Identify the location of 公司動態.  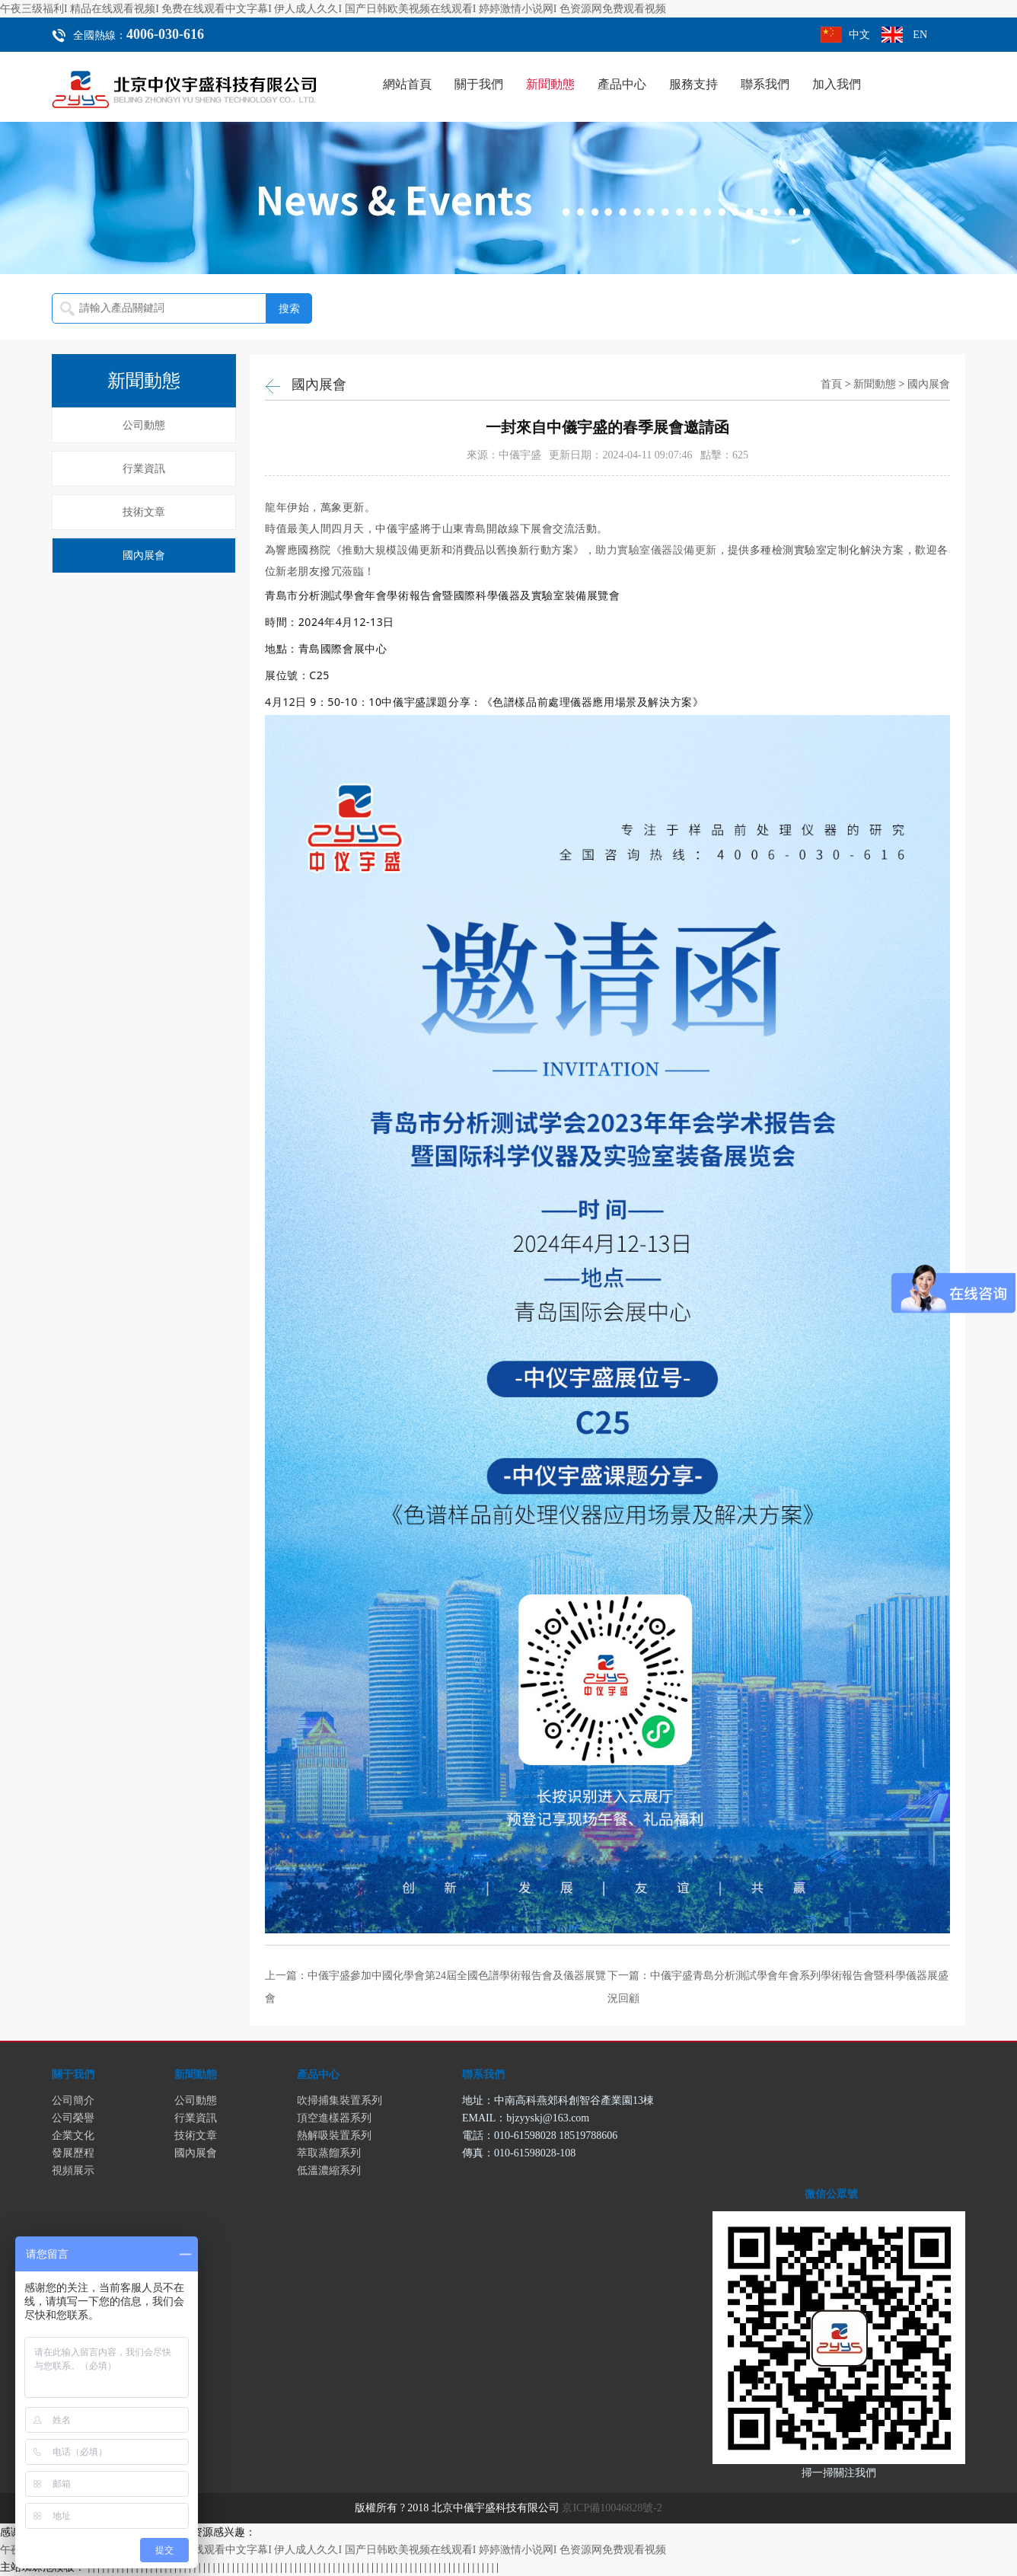
(144, 425).